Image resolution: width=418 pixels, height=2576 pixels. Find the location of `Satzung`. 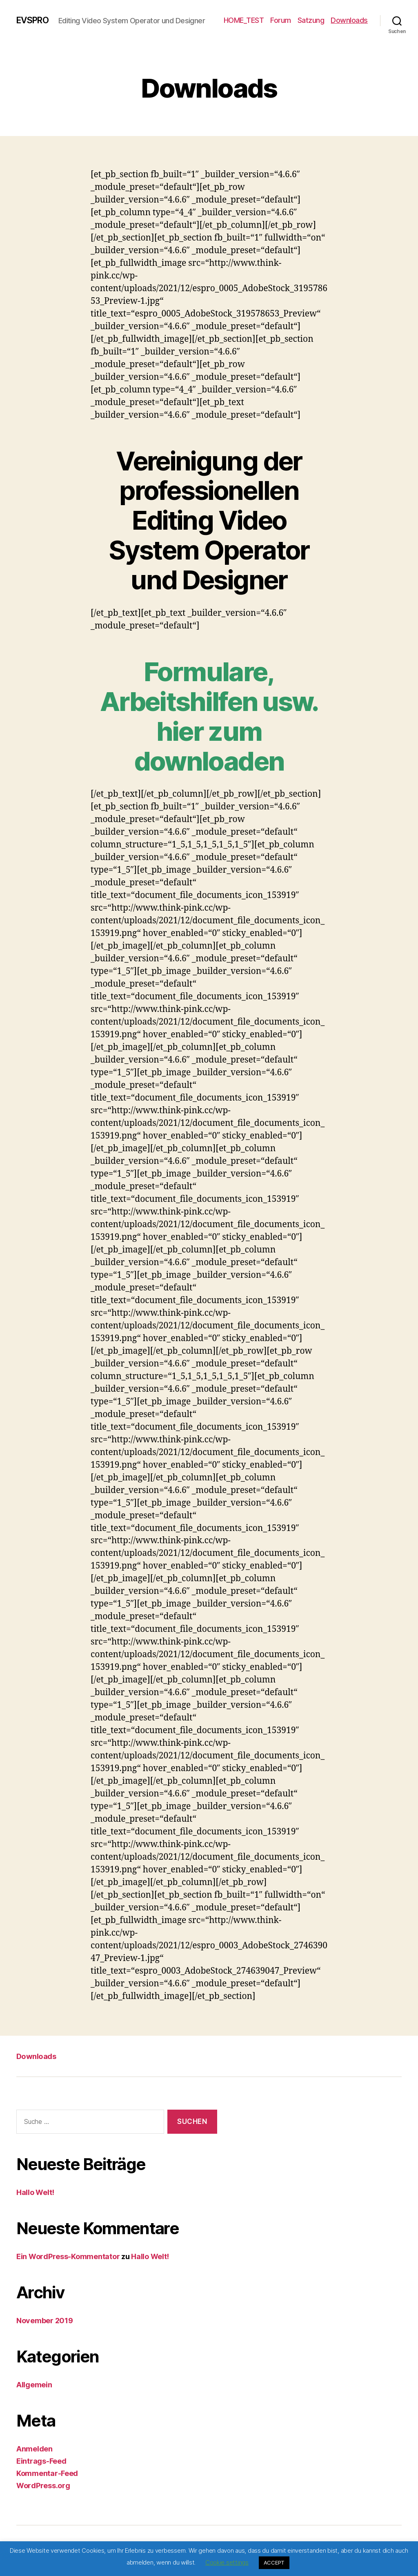

Satzung is located at coordinates (354, 16).